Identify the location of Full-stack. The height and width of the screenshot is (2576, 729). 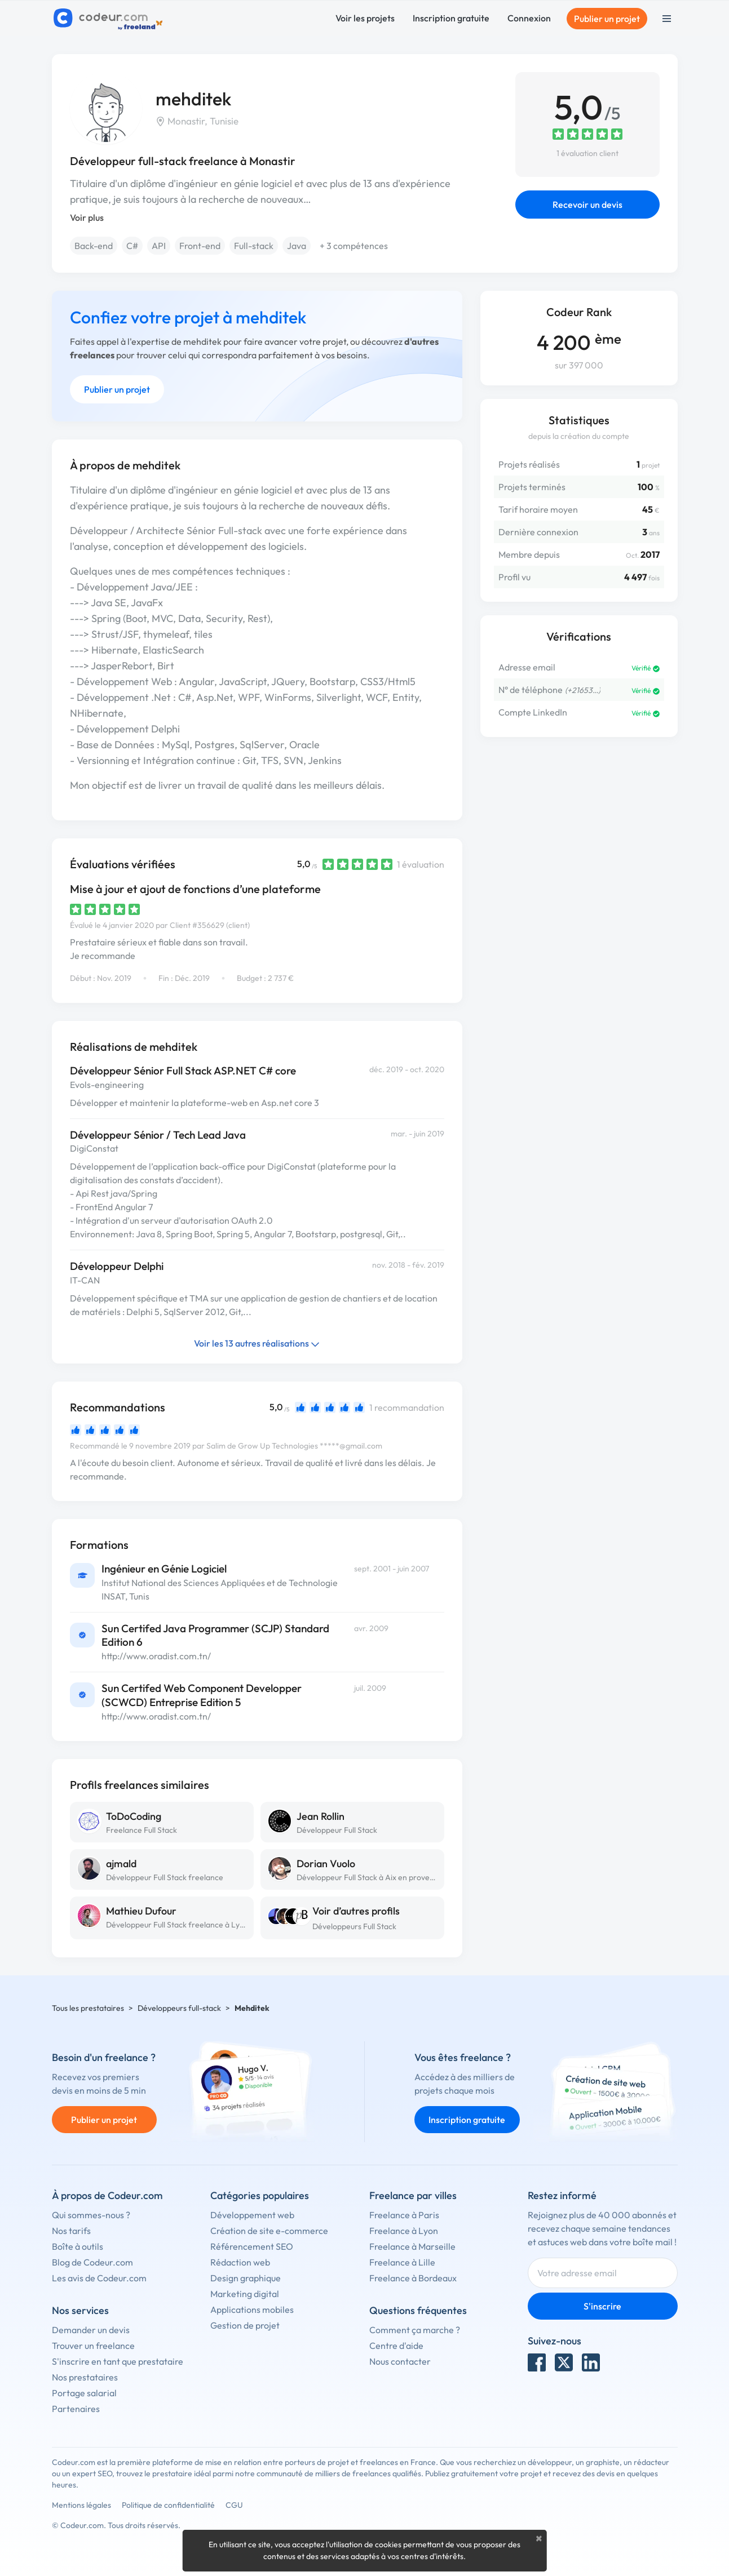
(253, 245).